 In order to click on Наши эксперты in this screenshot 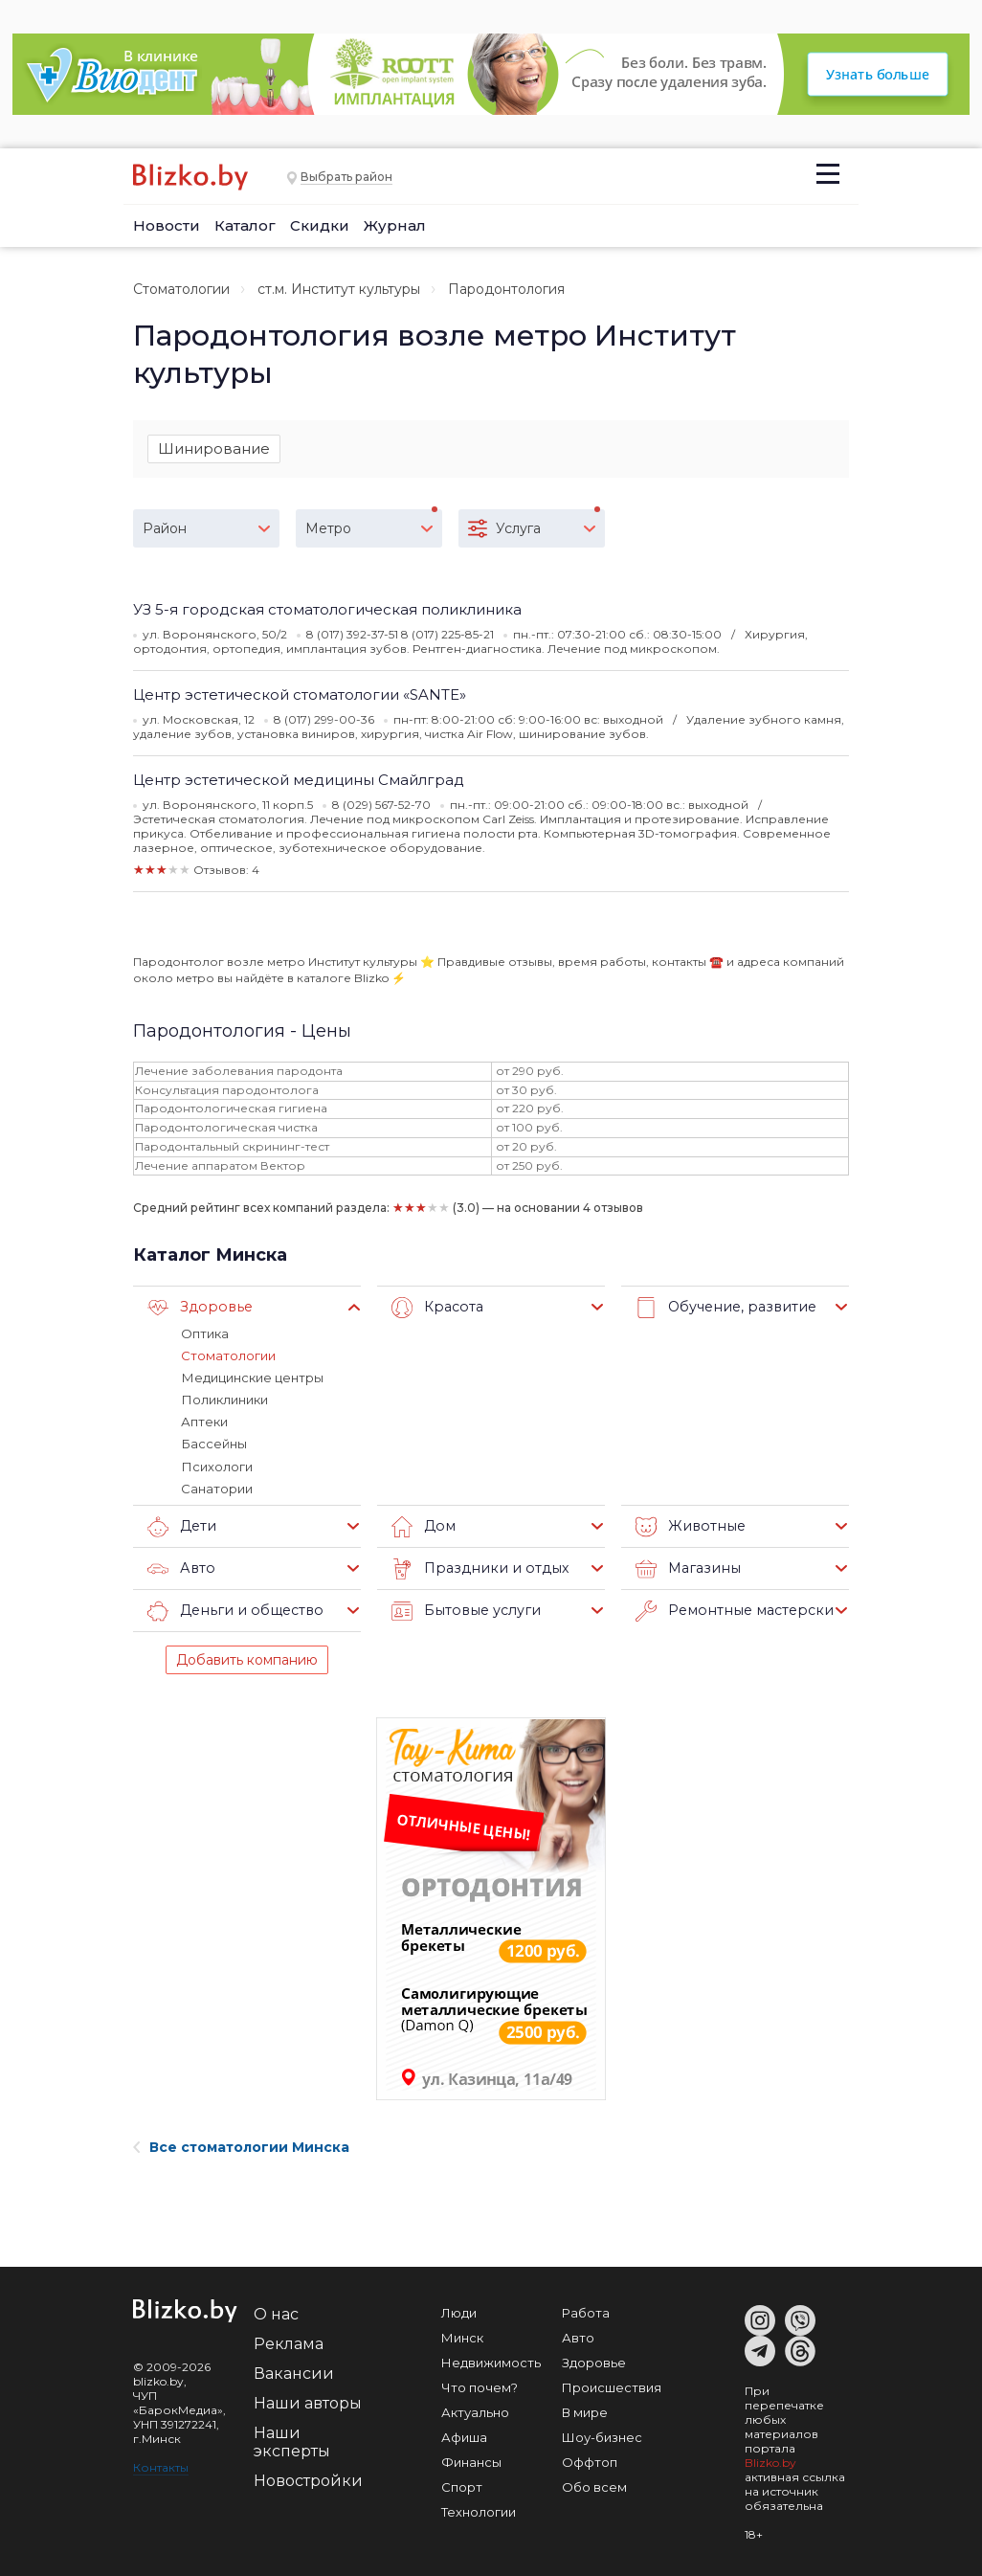, I will do `click(292, 2441)`.